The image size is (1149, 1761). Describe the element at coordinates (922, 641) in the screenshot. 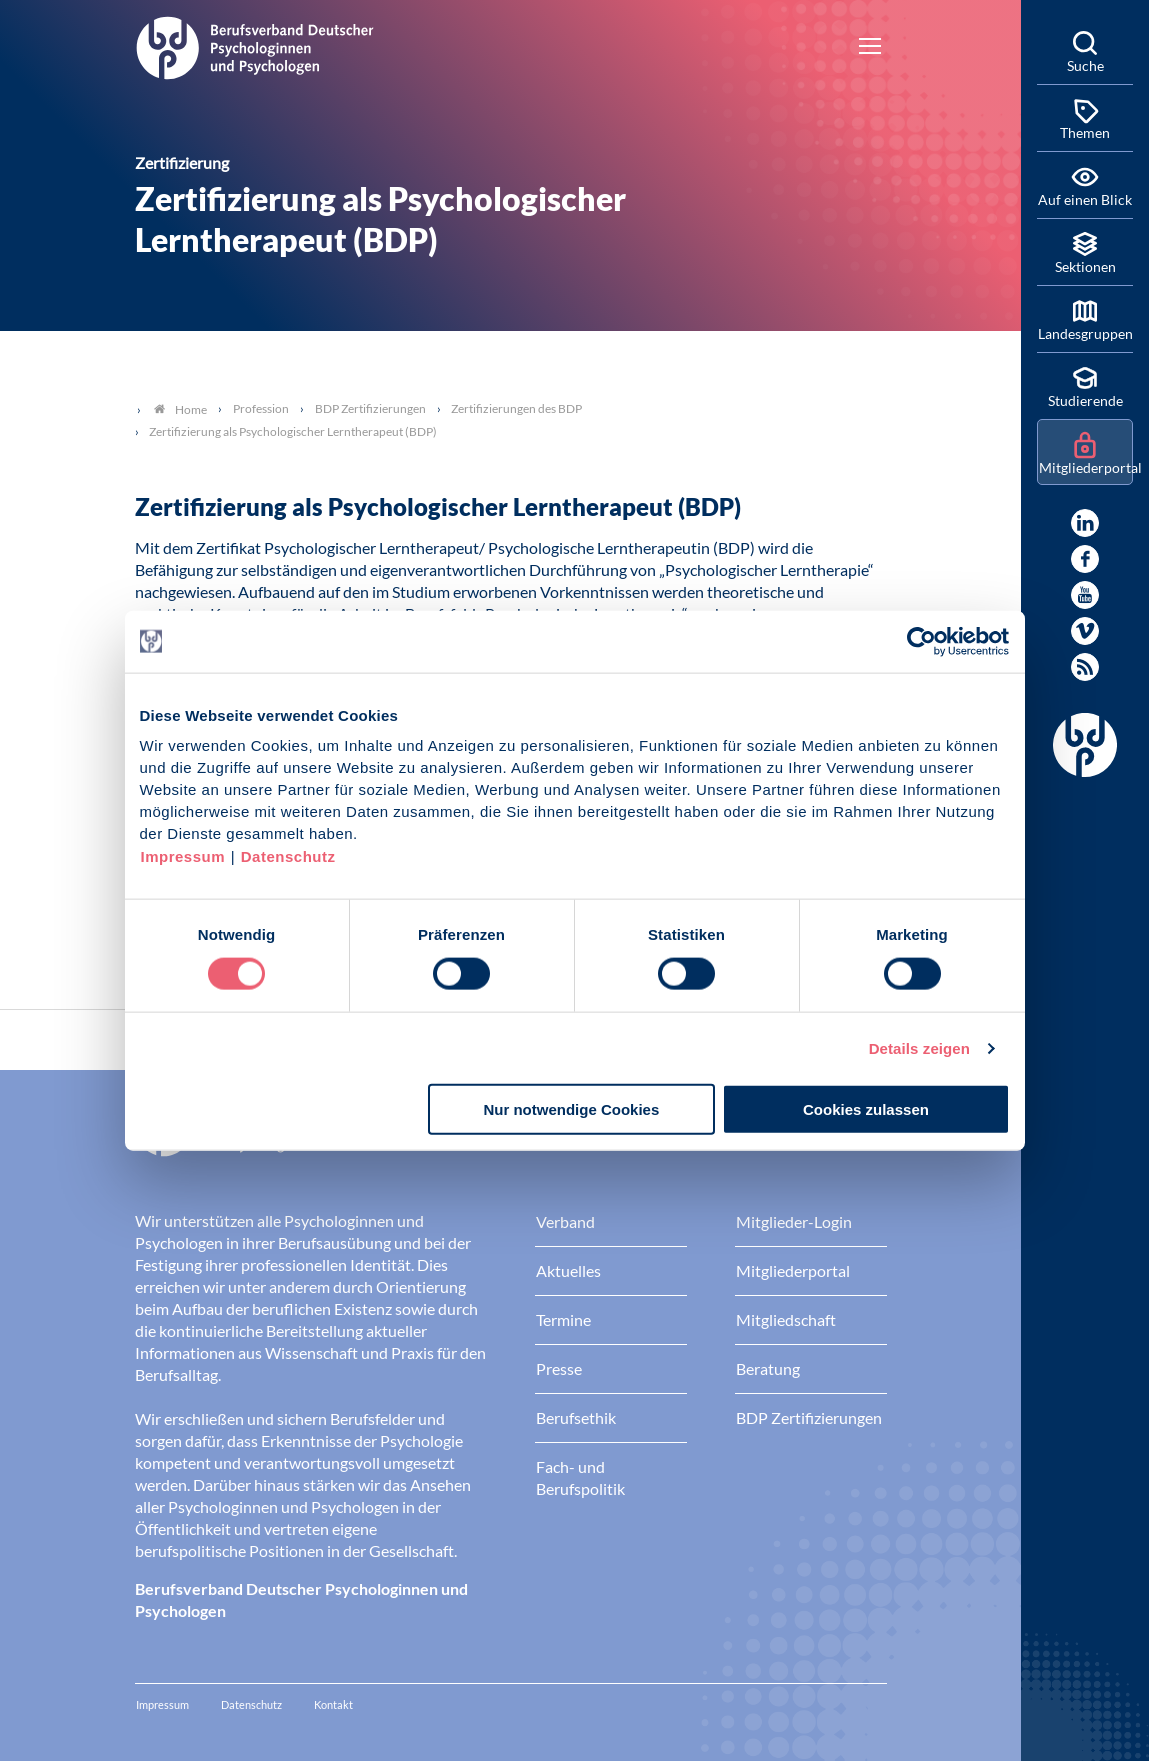

I see `[Usercentrics Cookiebot - öffnet in einem neuen Fenster]` at that location.